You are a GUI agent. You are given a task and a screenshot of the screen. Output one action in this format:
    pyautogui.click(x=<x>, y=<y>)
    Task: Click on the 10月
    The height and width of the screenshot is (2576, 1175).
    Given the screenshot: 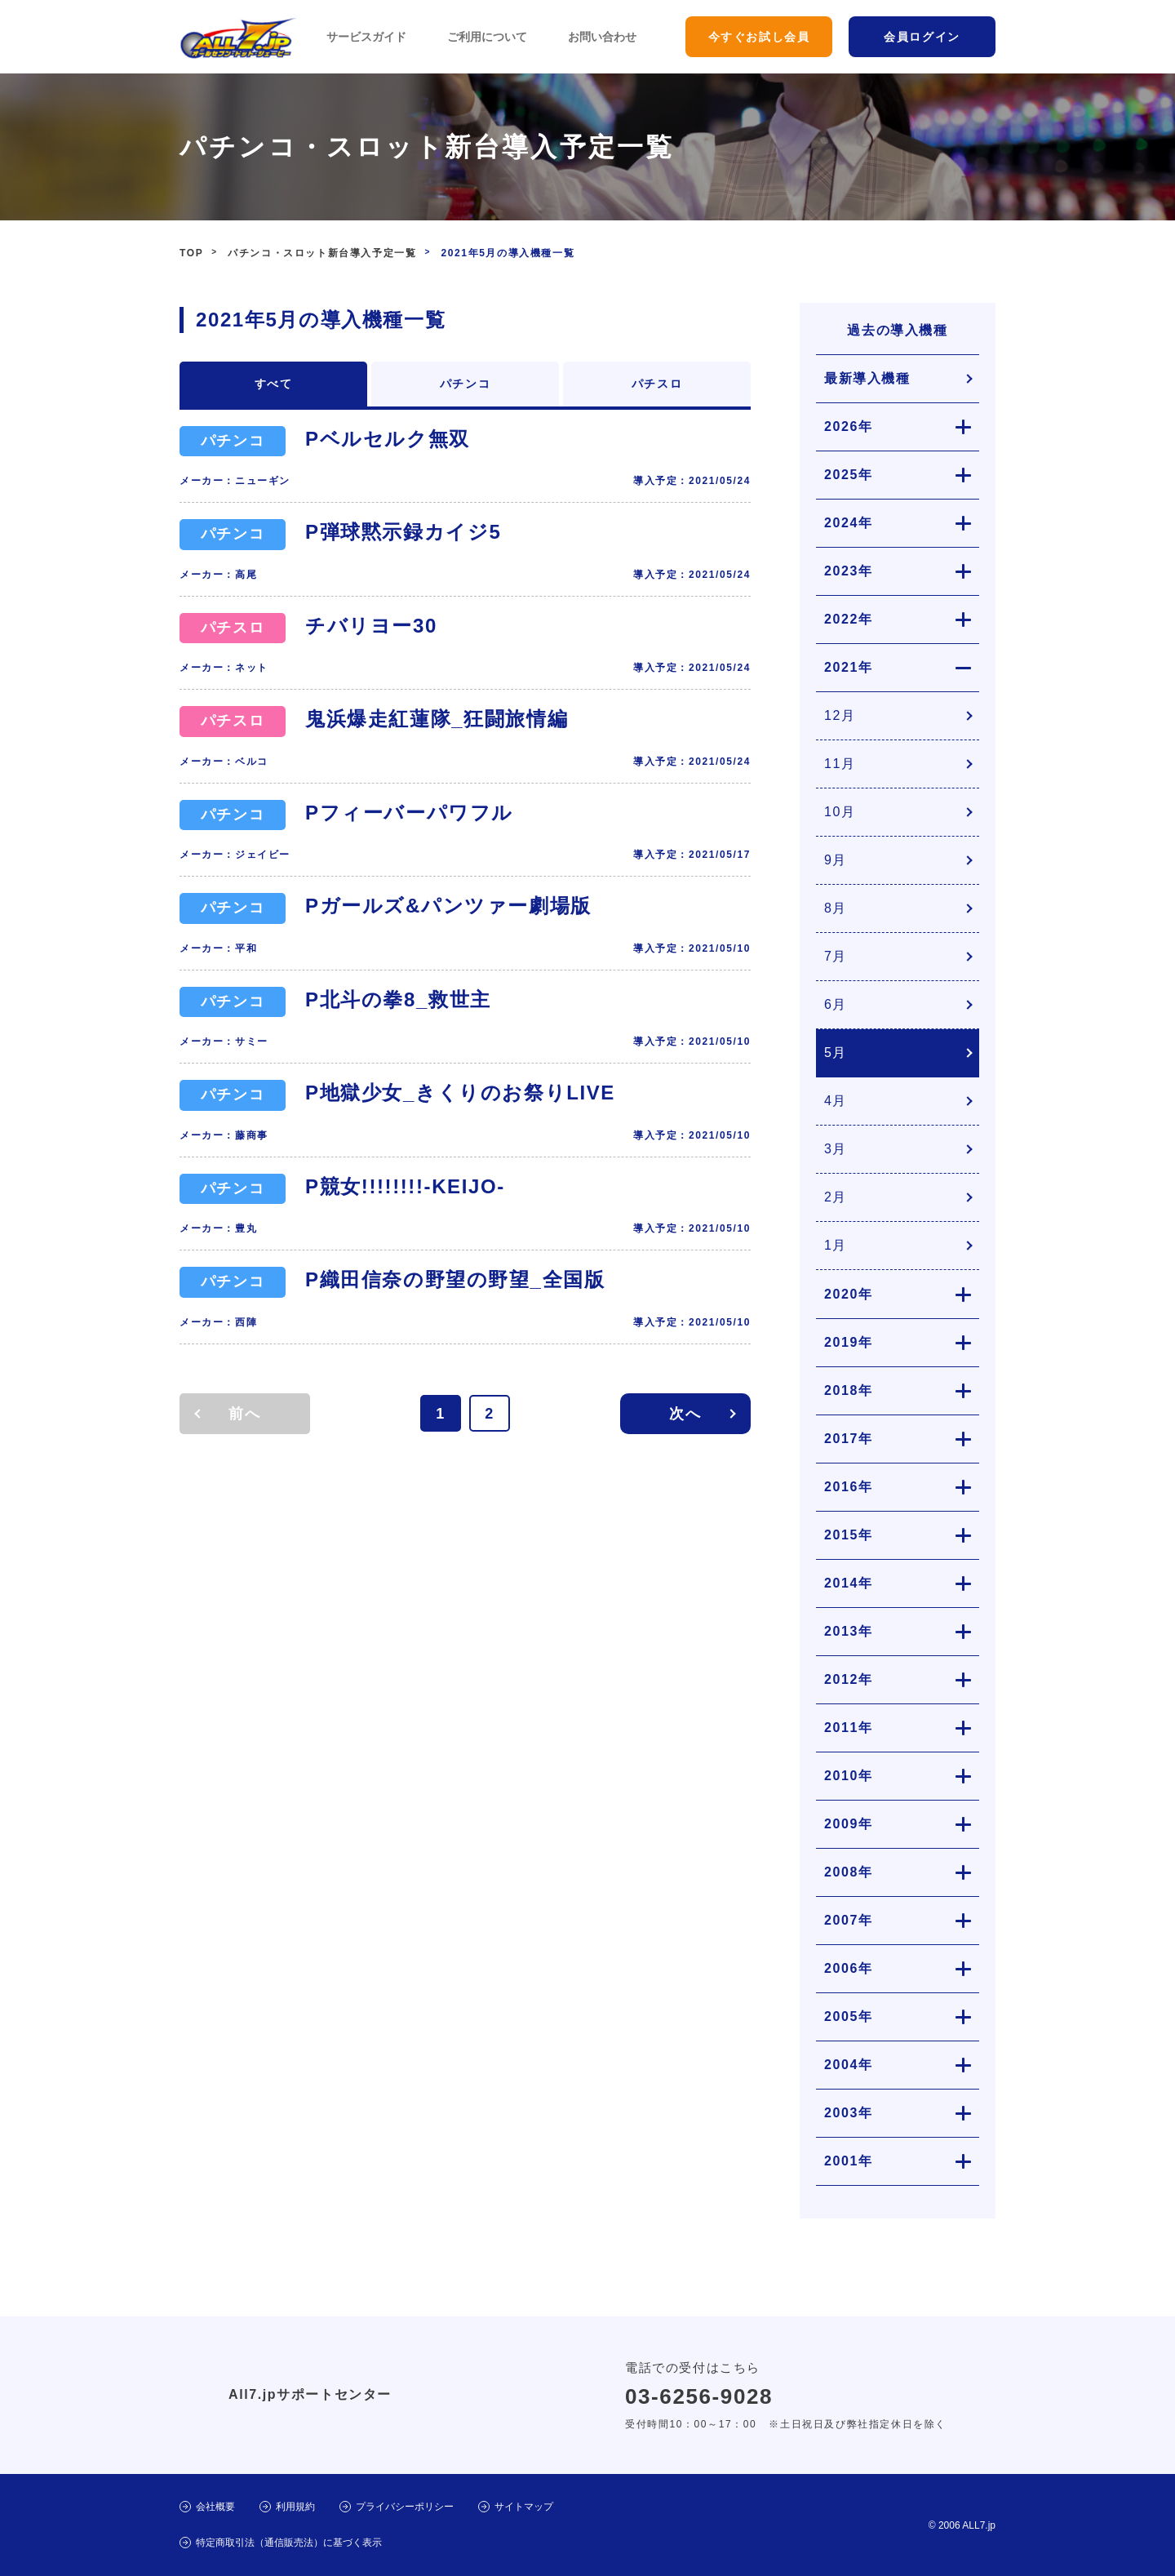 What is the action you would take?
    pyautogui.click(x=840, y=812)
    